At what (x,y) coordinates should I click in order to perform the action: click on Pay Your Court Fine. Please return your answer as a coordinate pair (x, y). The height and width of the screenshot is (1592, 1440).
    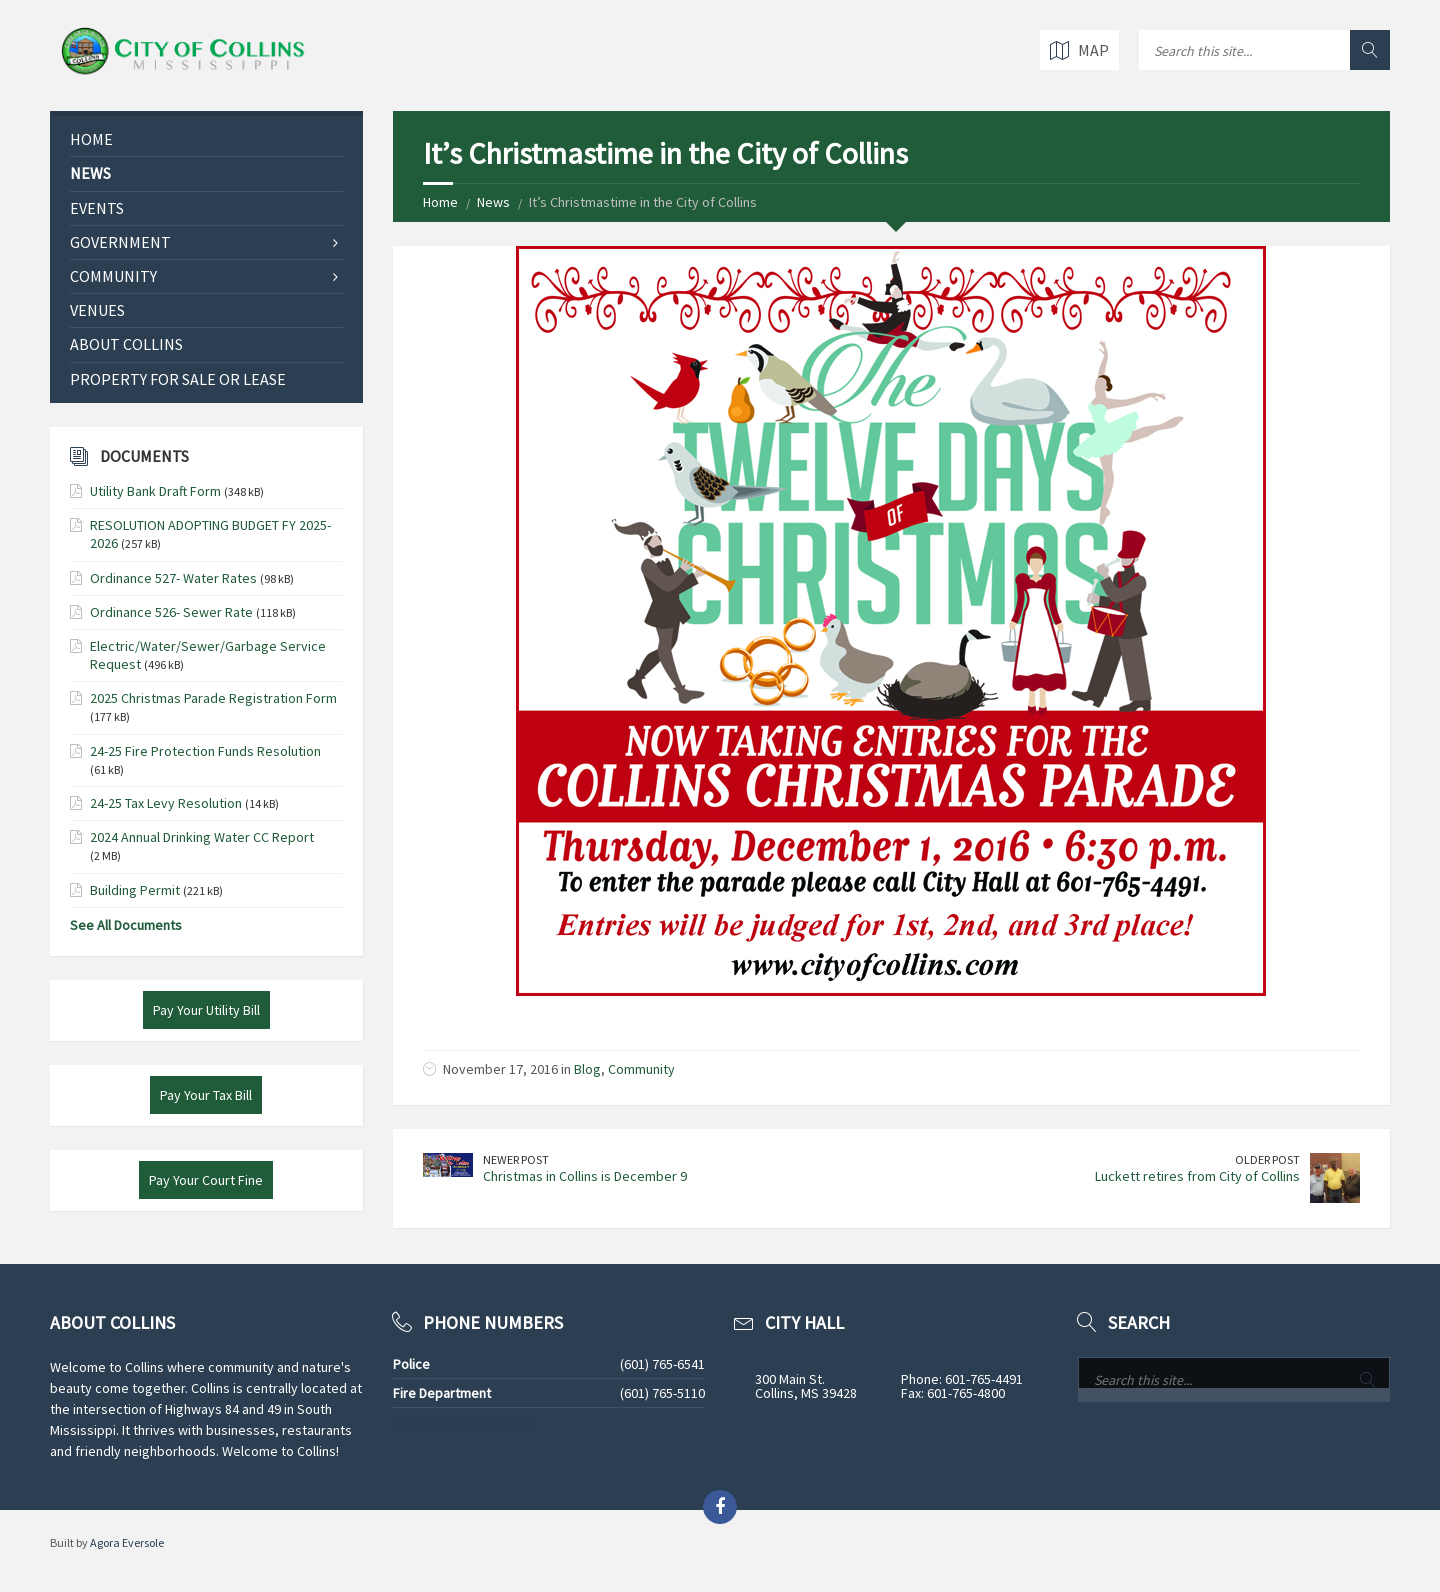
    Looking at the image, I should click on (206, 1180).